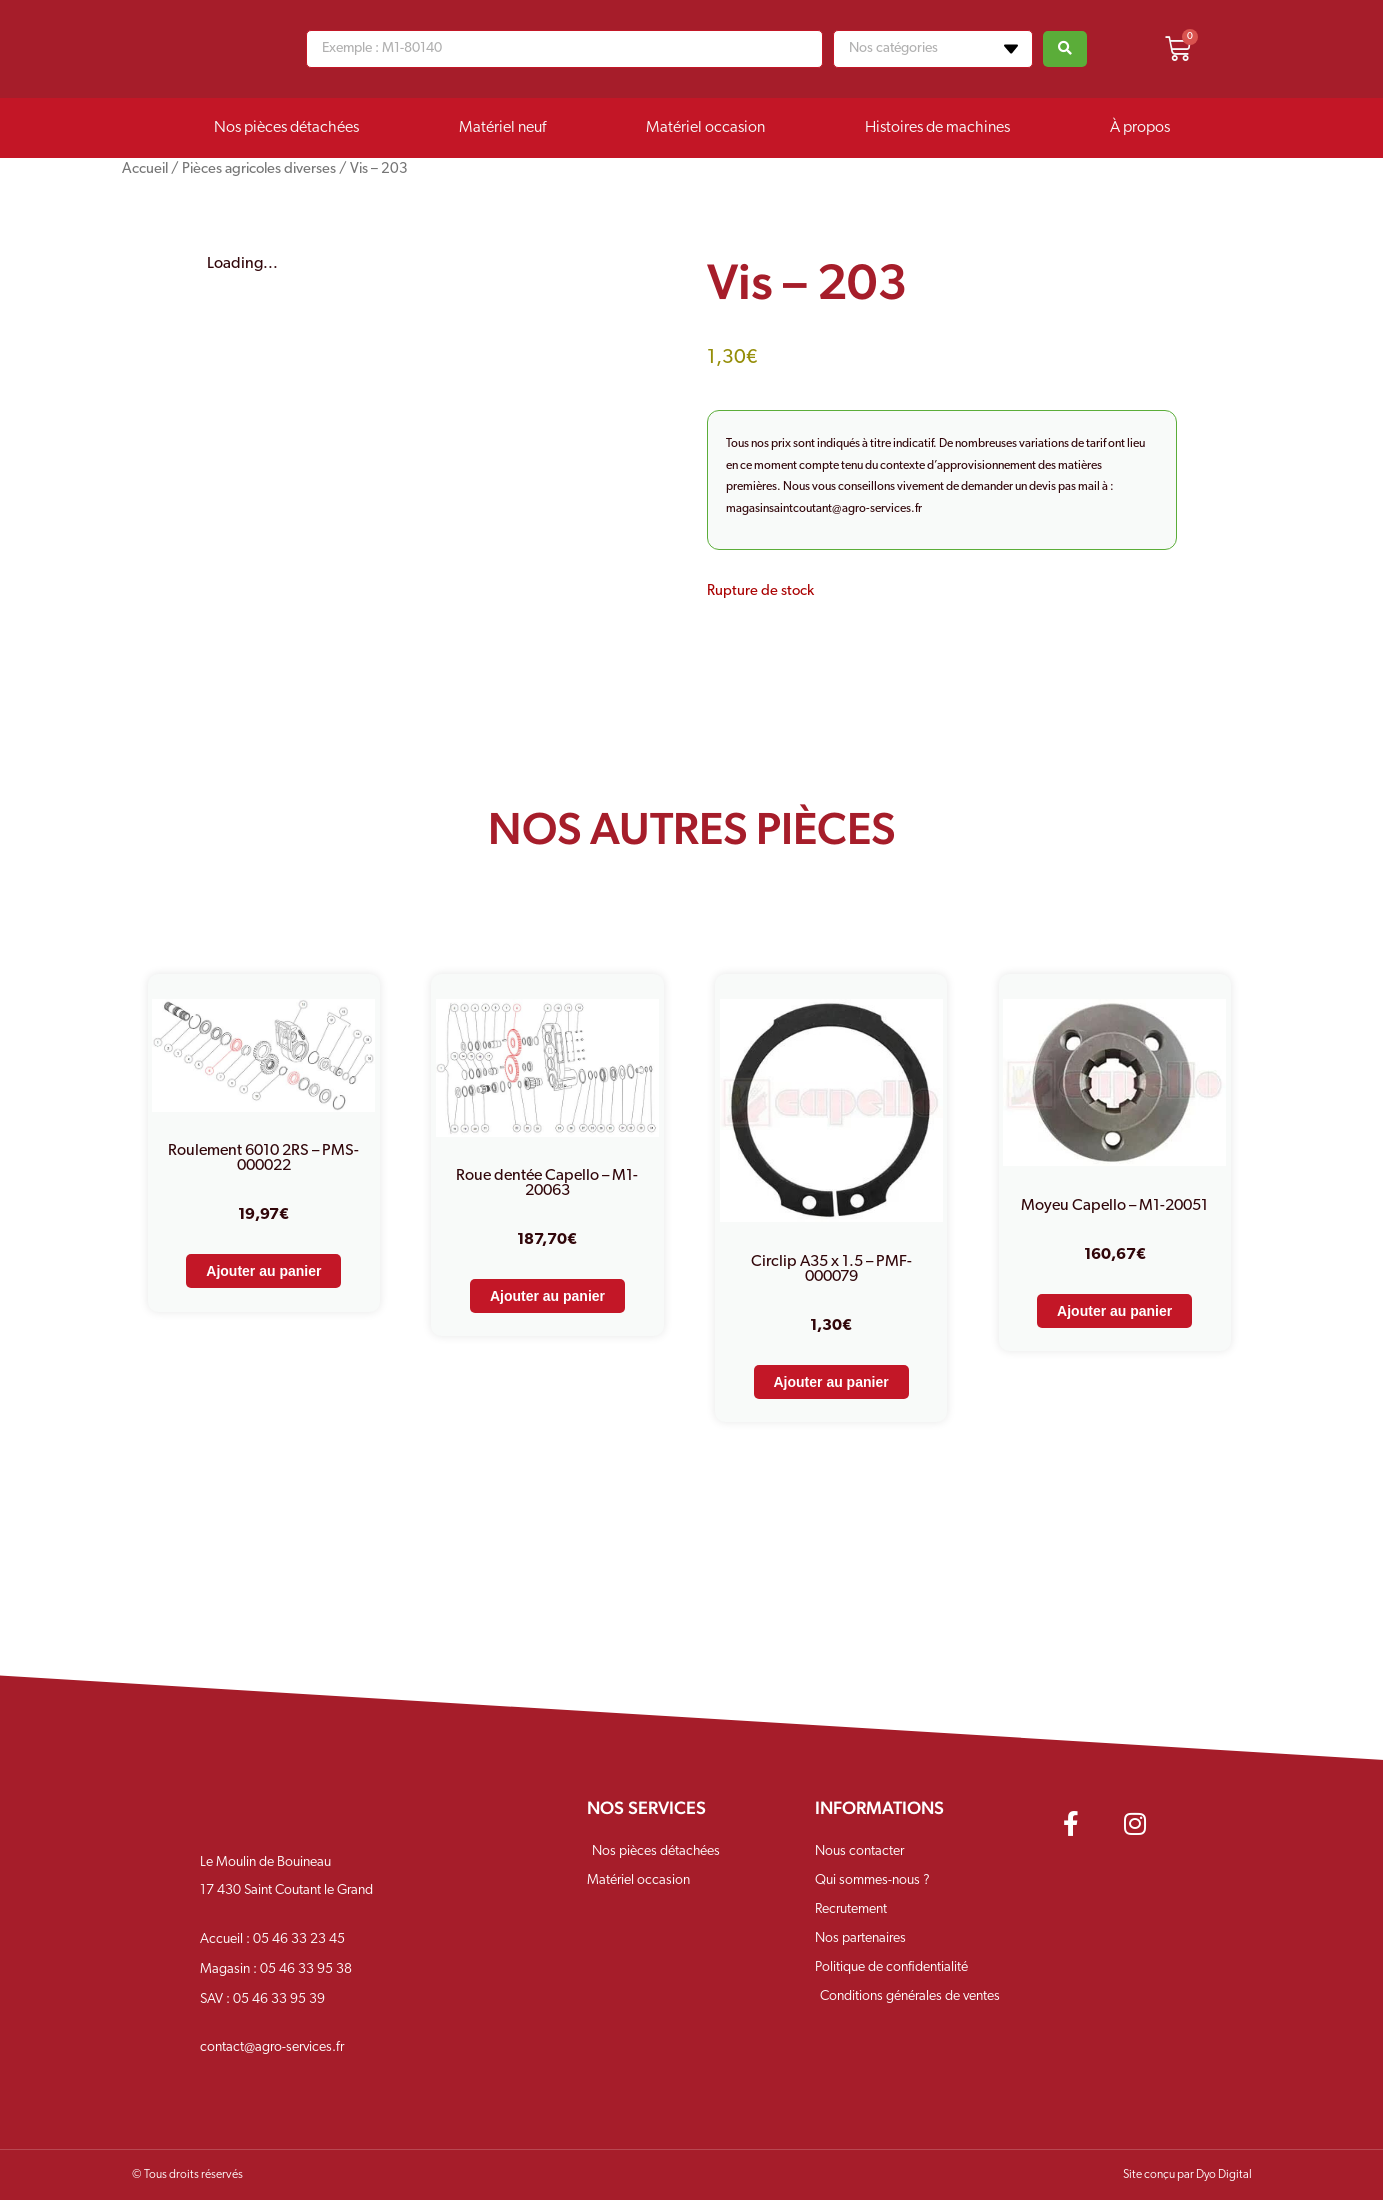 This screenshot has width=1383, height=2200. Describe the element at coordinates (831, 1269) in the screenshot. I see `Circlip A35 x 1.5 – PMF-000079` at that location.